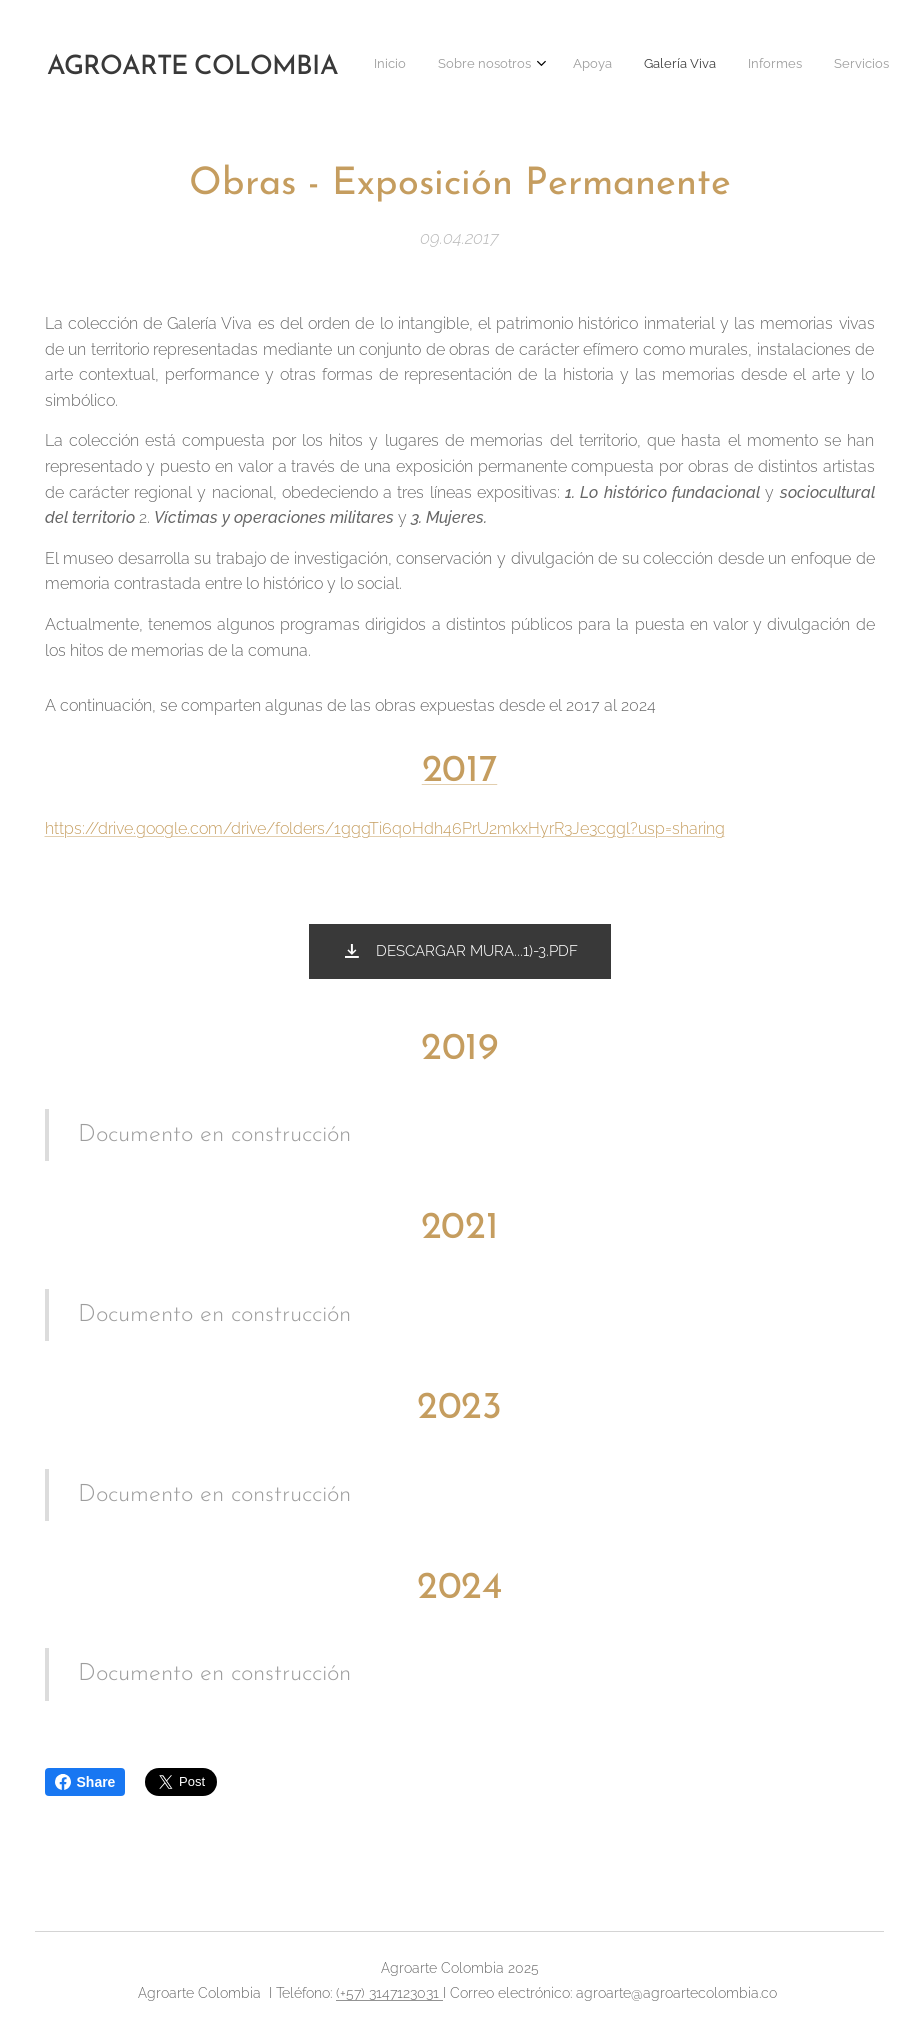  What do you see at coordinates (459, 771) in the screenshot?
I see `2017` at bounding box center [459, 771].